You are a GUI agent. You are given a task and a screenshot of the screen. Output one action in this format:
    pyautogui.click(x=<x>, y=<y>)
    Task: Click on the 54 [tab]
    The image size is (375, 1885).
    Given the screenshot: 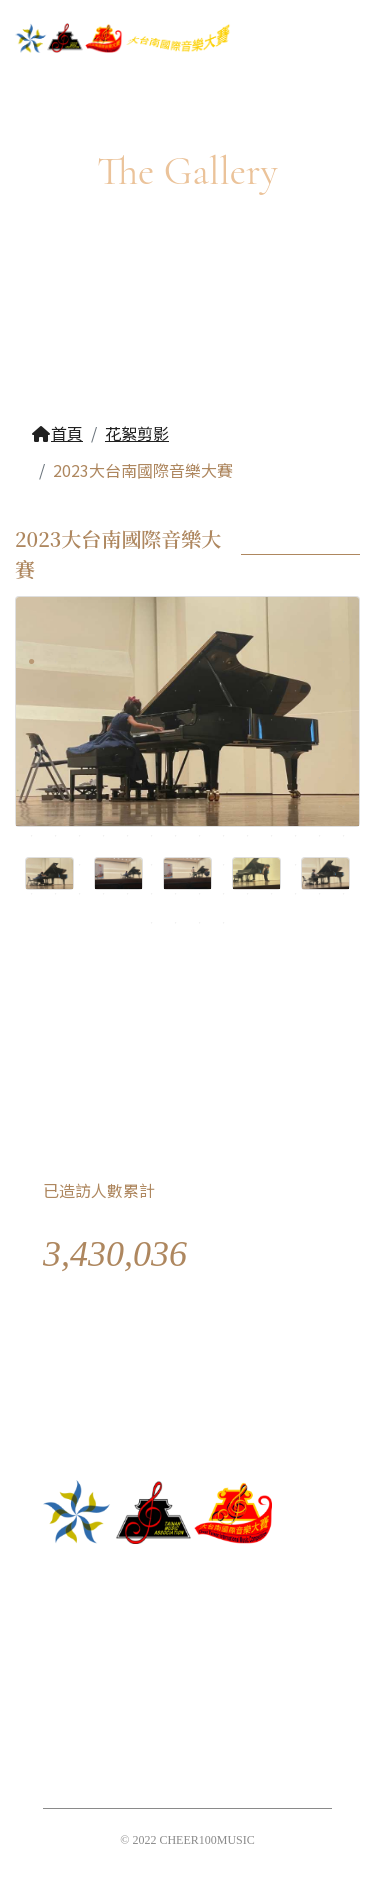 What is the action you would take?
    pyautogui.click(x=296, y=749)
    